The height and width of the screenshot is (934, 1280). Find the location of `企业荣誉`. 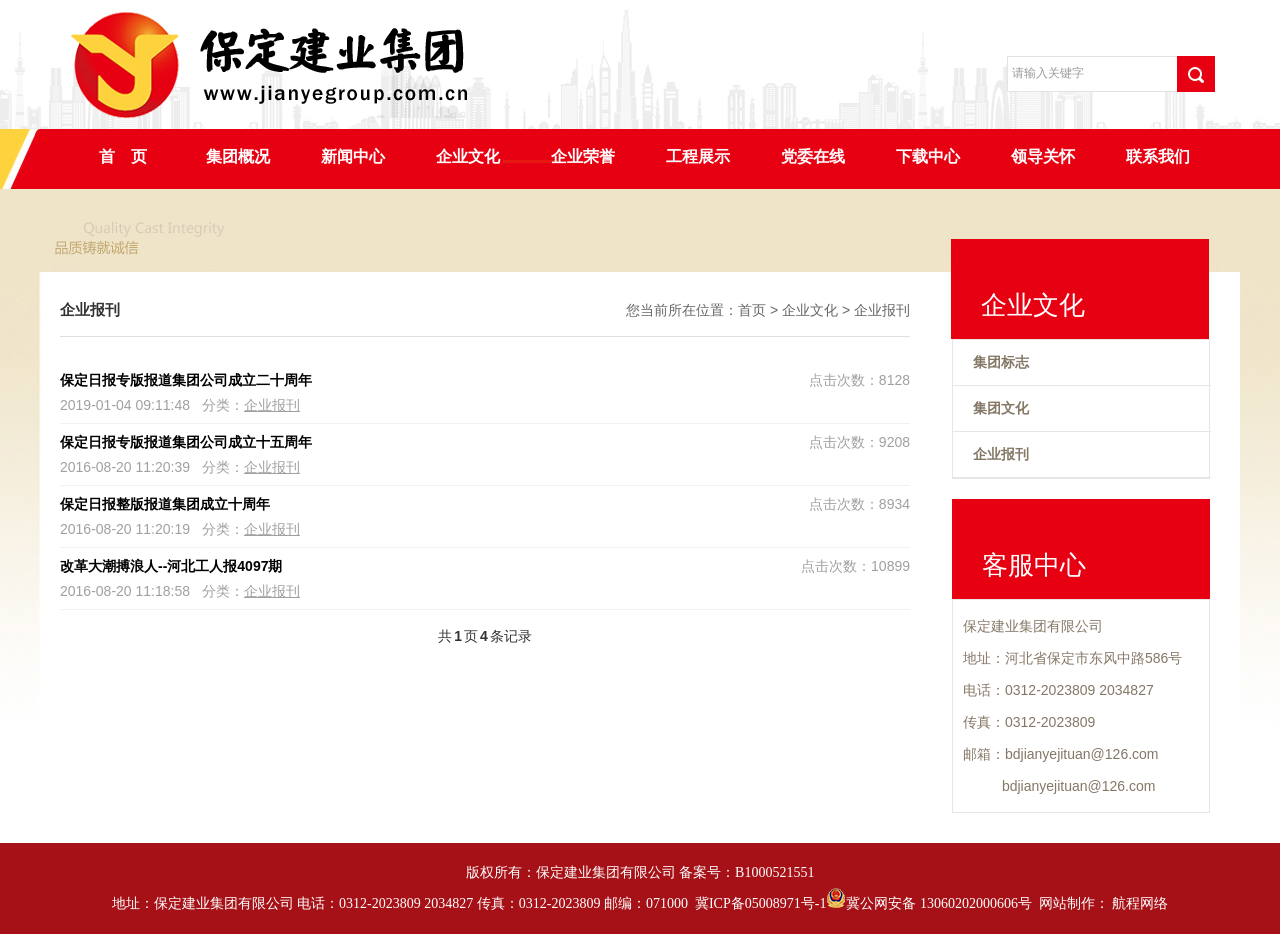

企业荣誉 is located at coordinates (583, 156).